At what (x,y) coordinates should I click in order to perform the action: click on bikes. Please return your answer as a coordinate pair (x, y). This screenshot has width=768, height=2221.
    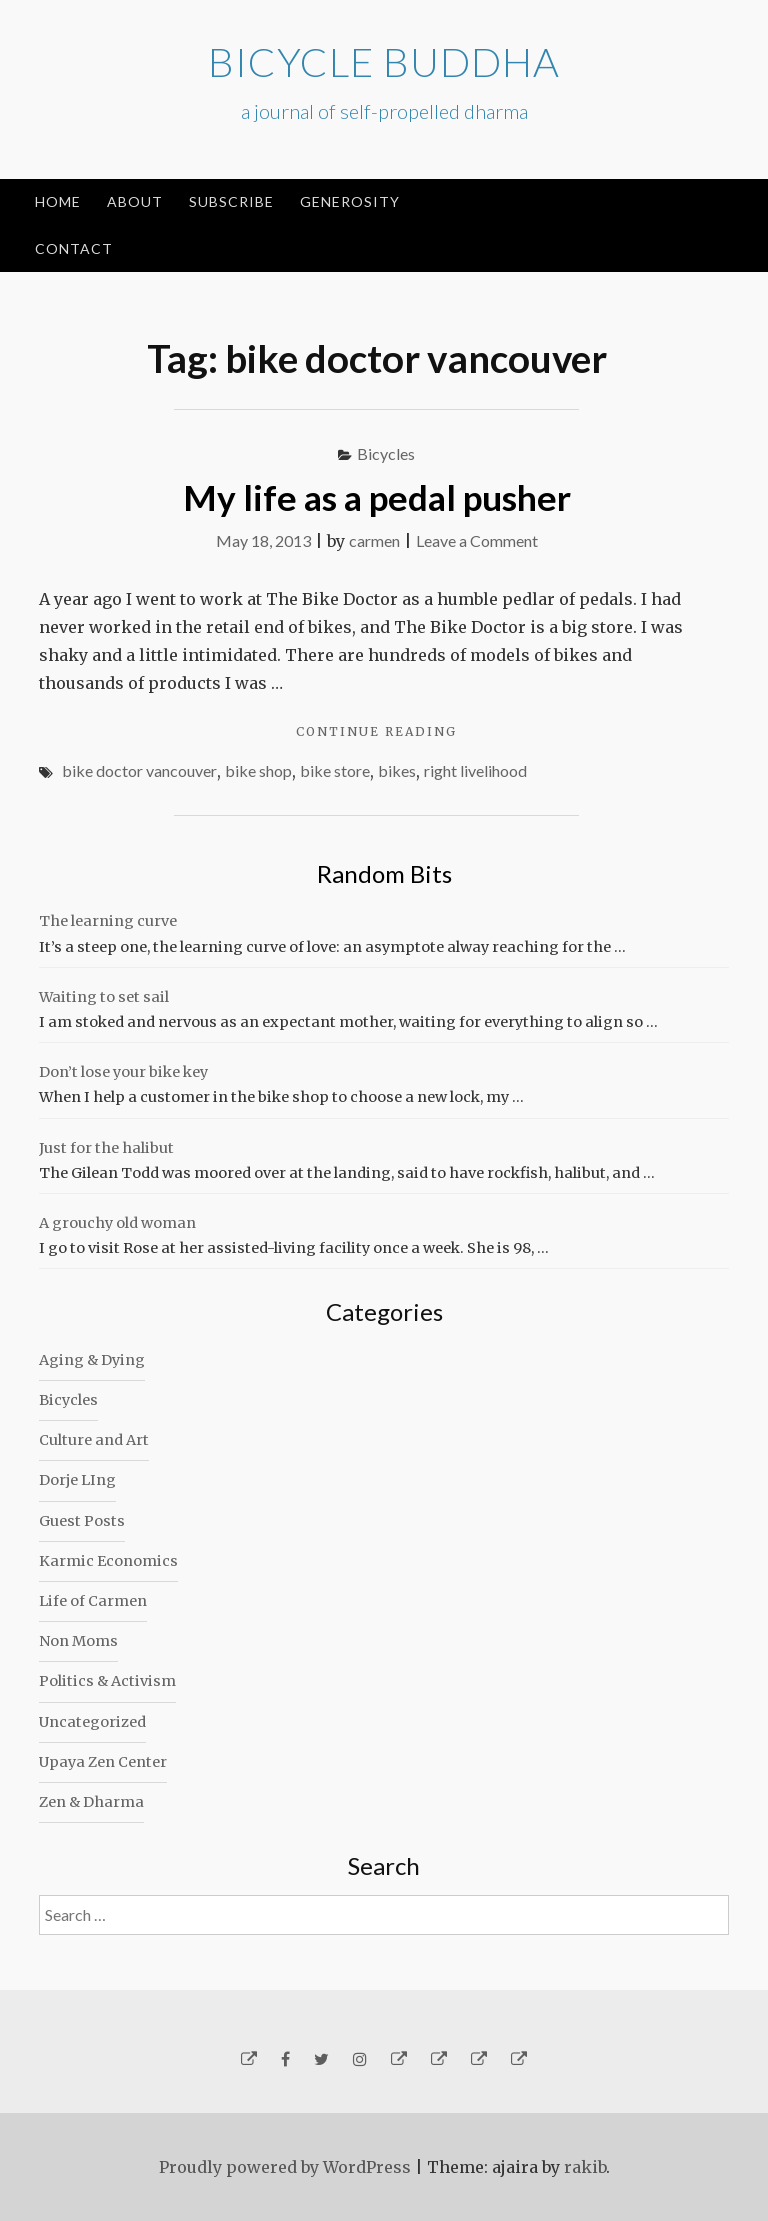
    Looking at the image, I should click on (397, 770).